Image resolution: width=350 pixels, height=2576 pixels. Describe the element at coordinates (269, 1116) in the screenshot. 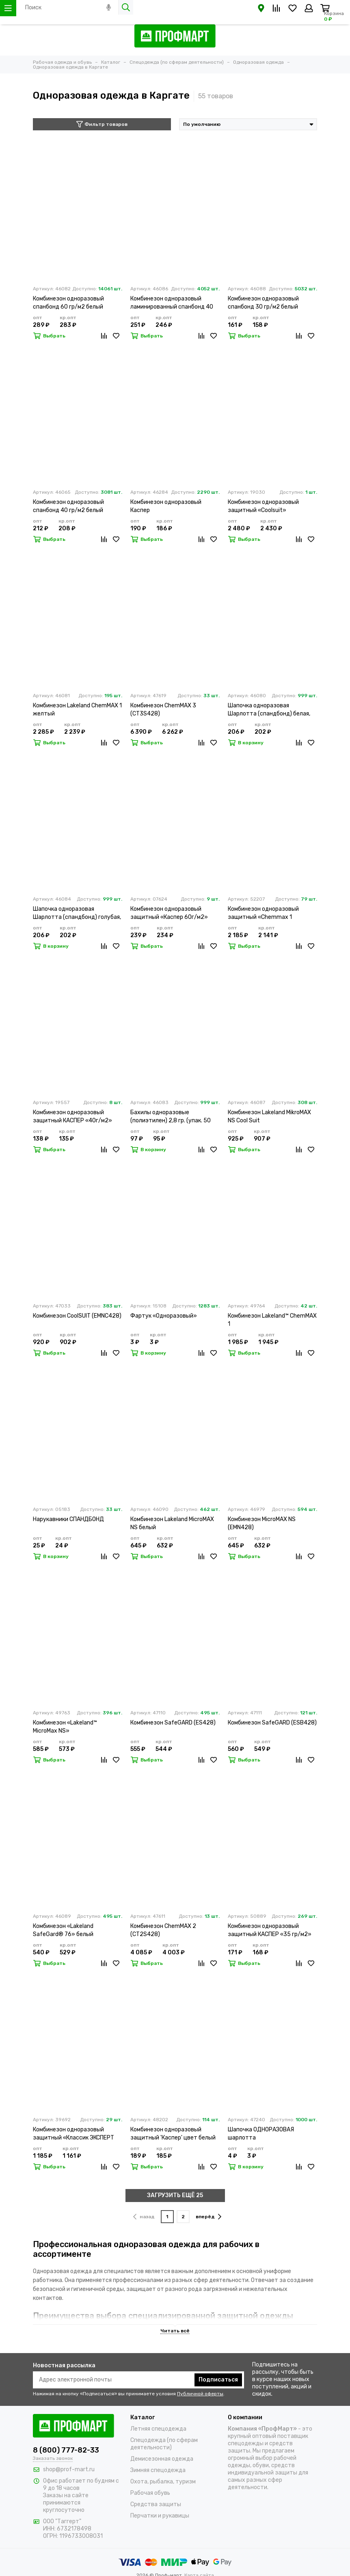

I see `Комбинезон Lakeland MikroMAX NS Cool Suit` at that location.